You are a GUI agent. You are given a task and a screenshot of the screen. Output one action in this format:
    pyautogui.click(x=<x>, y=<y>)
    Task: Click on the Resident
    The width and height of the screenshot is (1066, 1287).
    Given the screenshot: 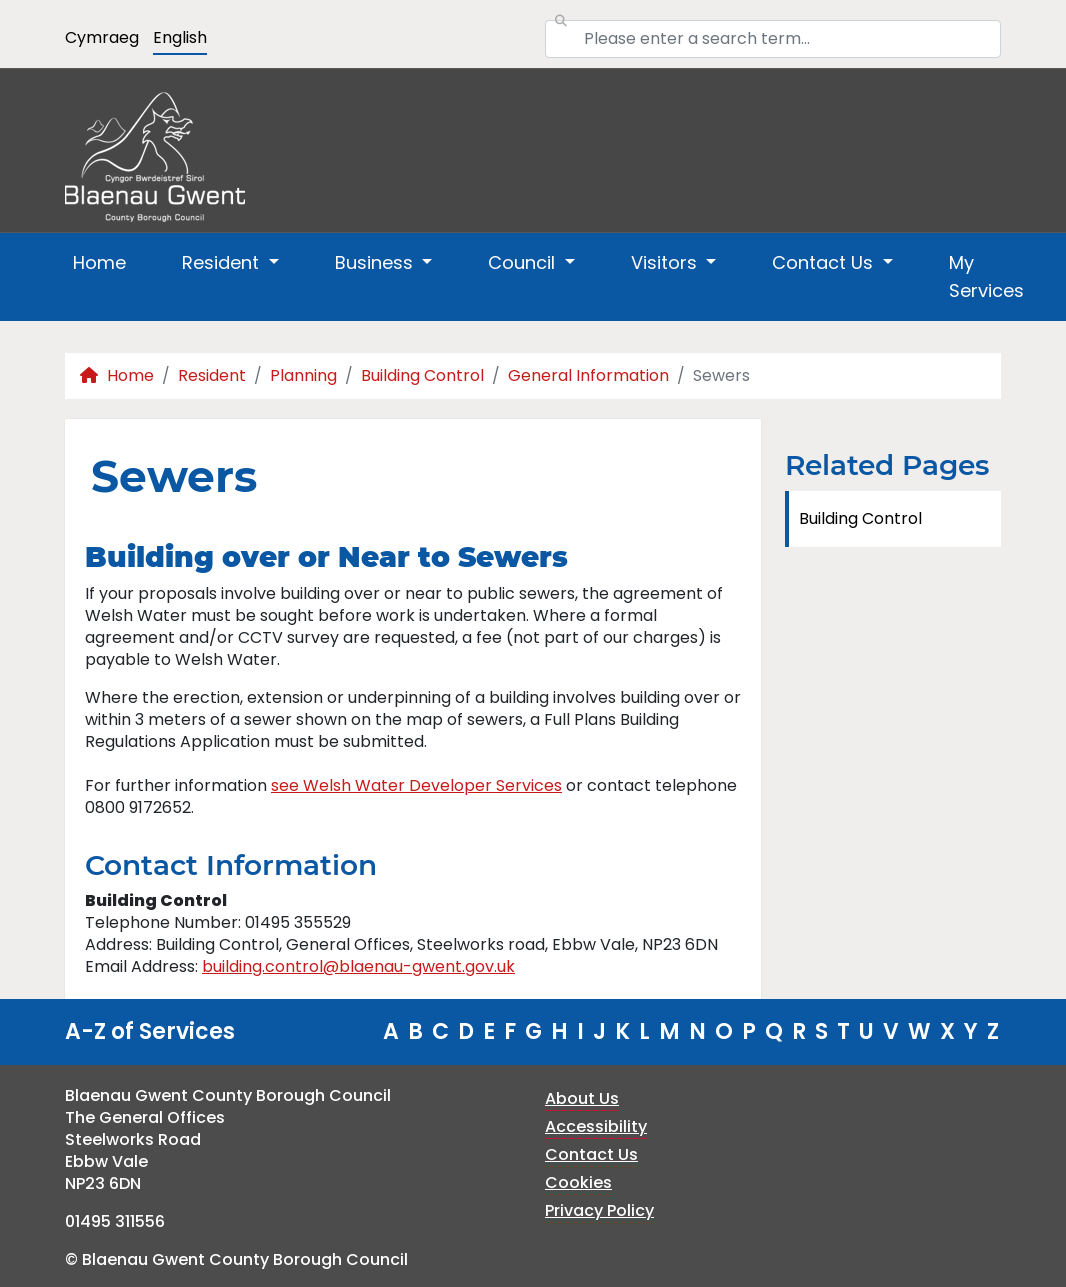 What is the action you would take?
    pyautogui.click(x=212, y=375)
    